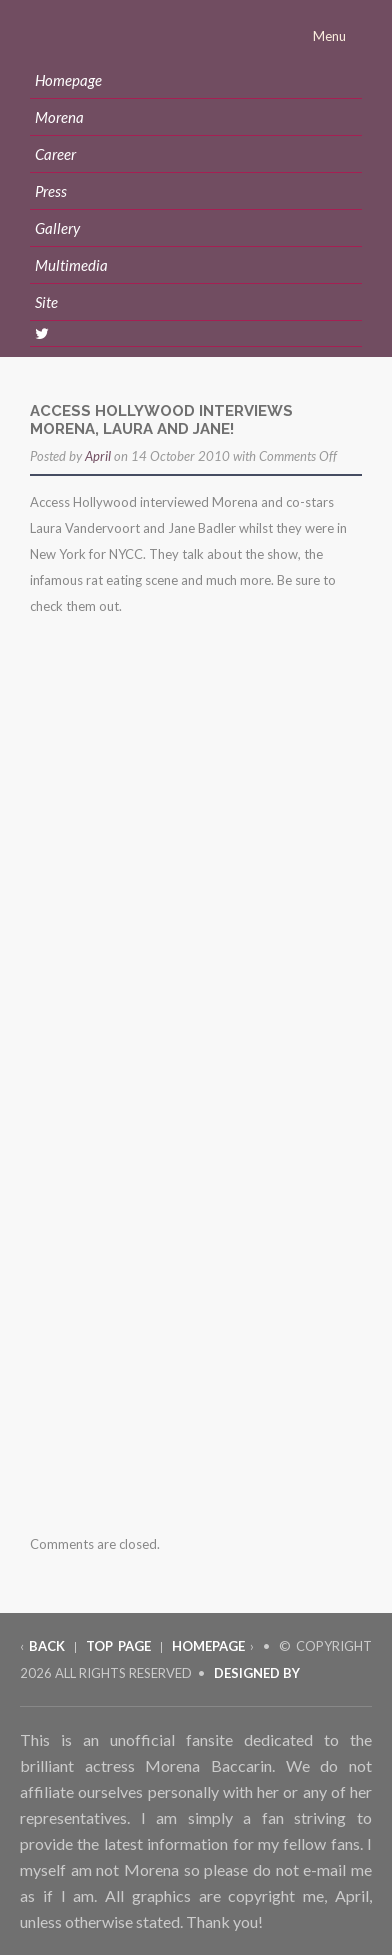  Describe the element at coordinates (46, 302) in the screenshot. I see `Site` at that location.